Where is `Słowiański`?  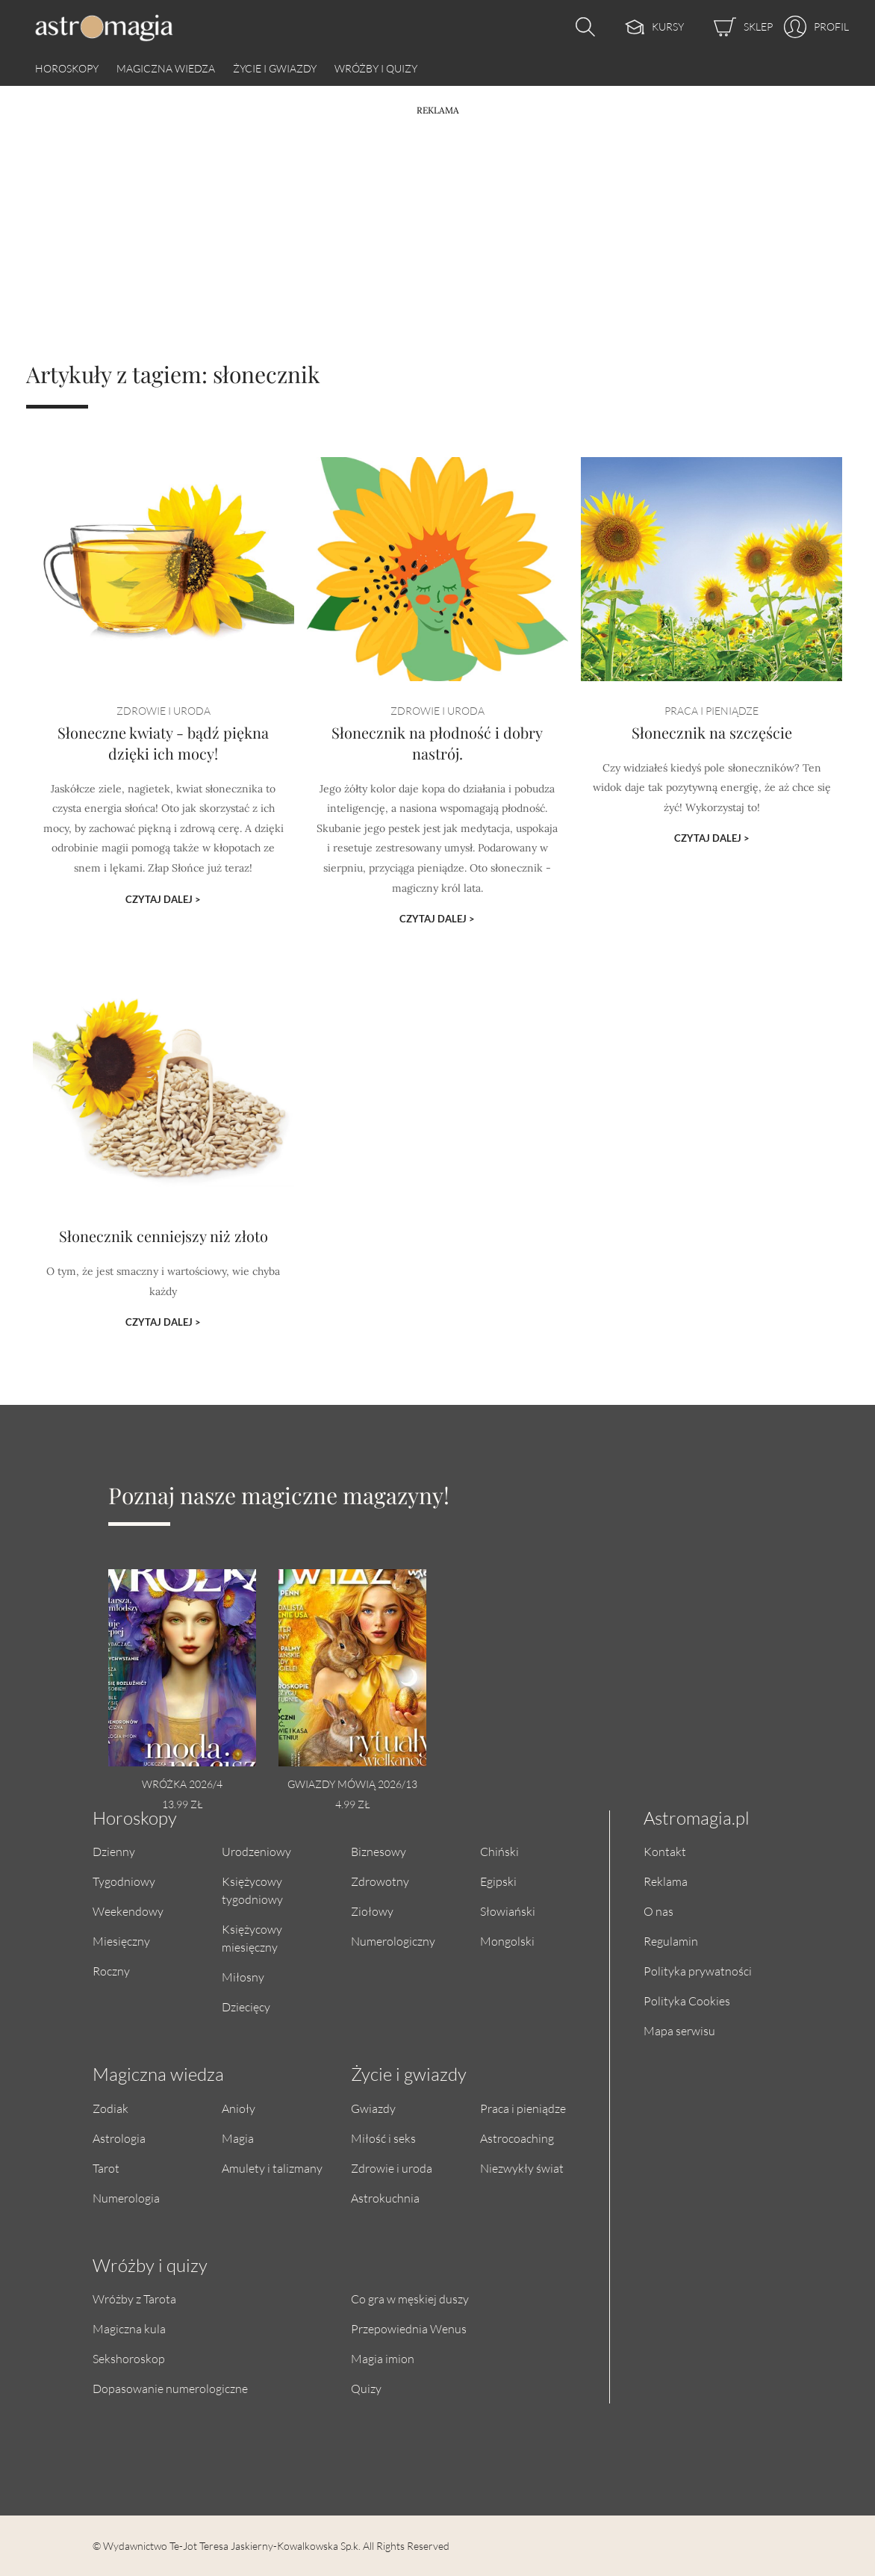 Słowiański is located at coordinates (507, 1911).